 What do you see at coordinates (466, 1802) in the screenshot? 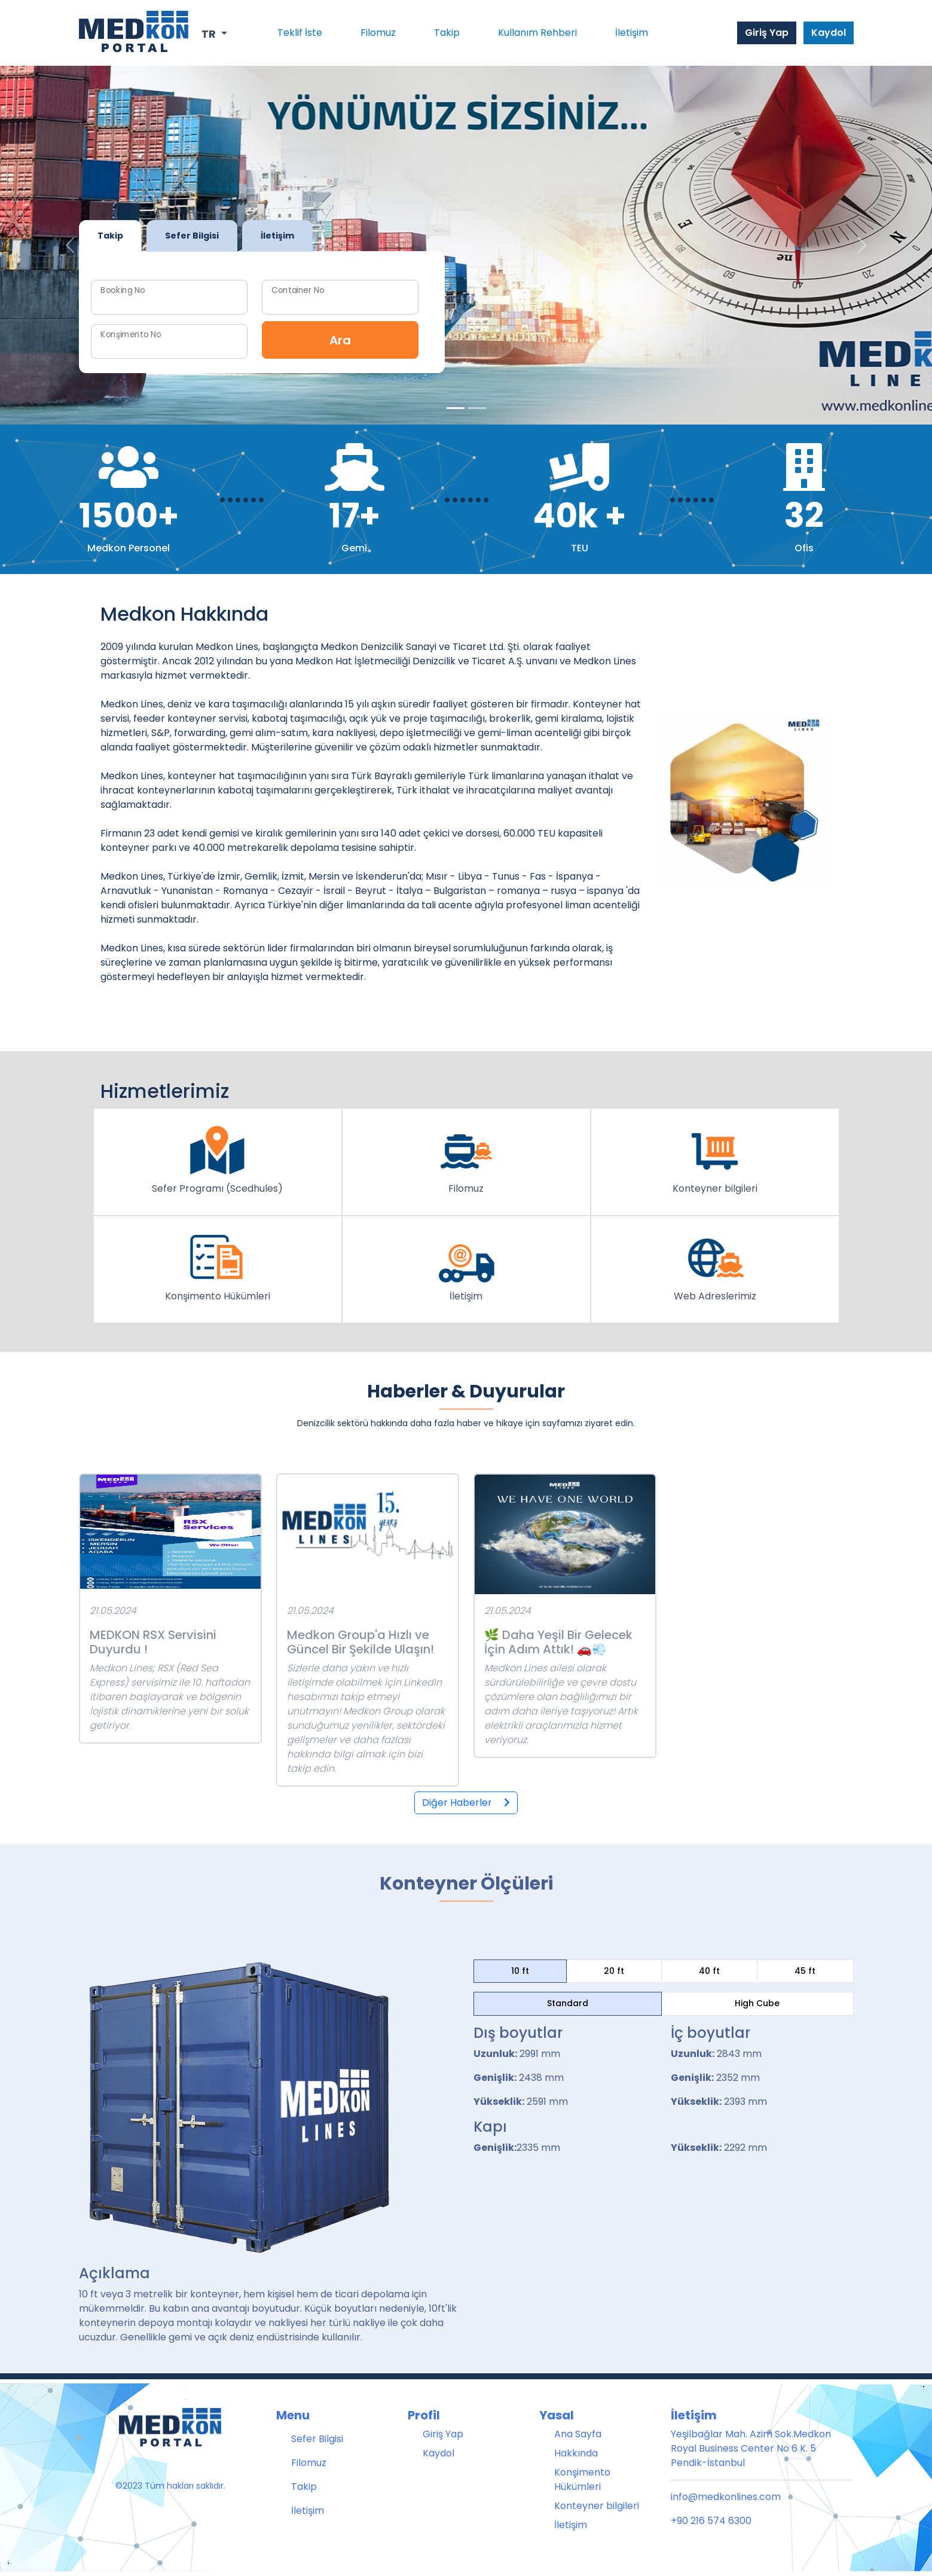
I see `Diğer Haberler` at bounding box center [466, 1802].